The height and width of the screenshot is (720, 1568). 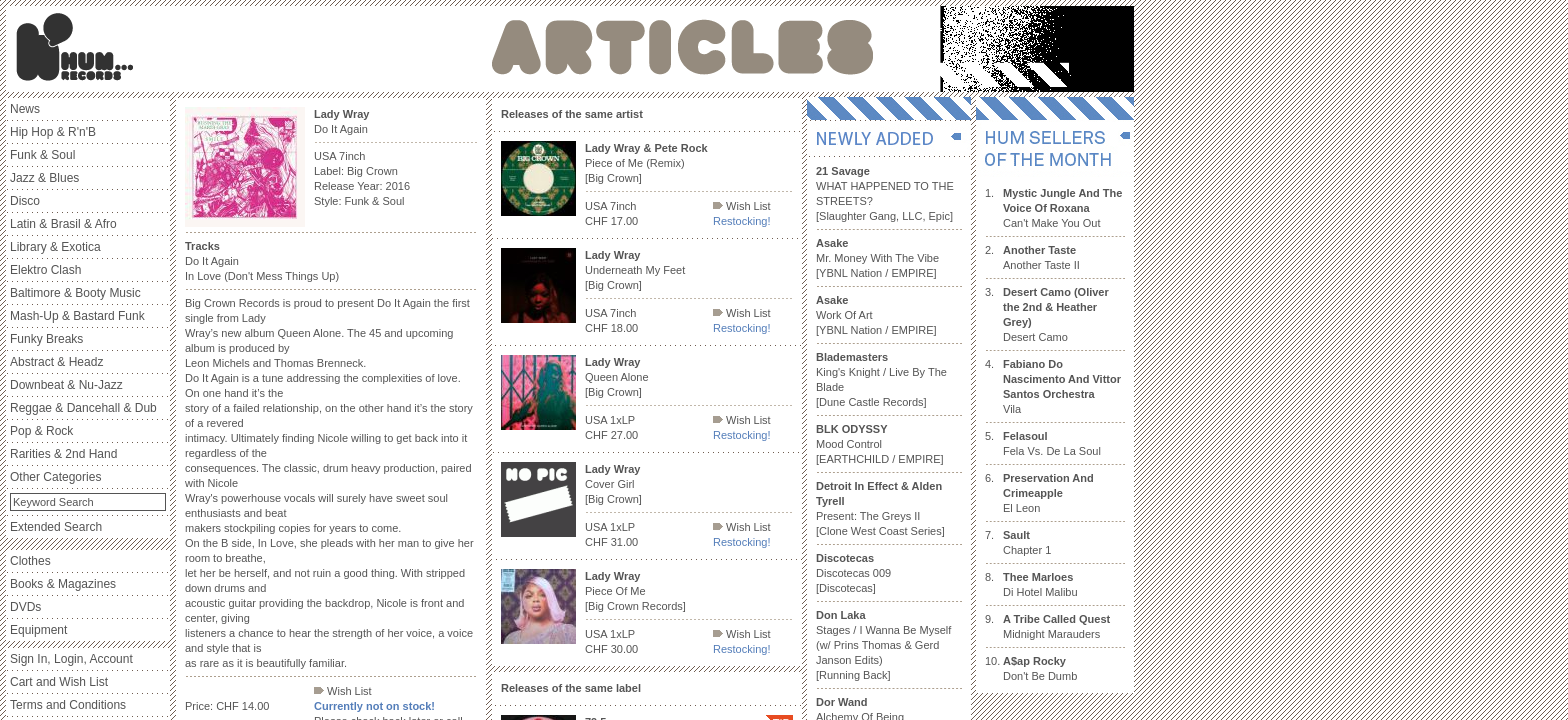 What do you see at coordinates (83, 408) in the screenshot?
I see `Reggae & Dancehall & Dub` at bounding box center [83, 408].